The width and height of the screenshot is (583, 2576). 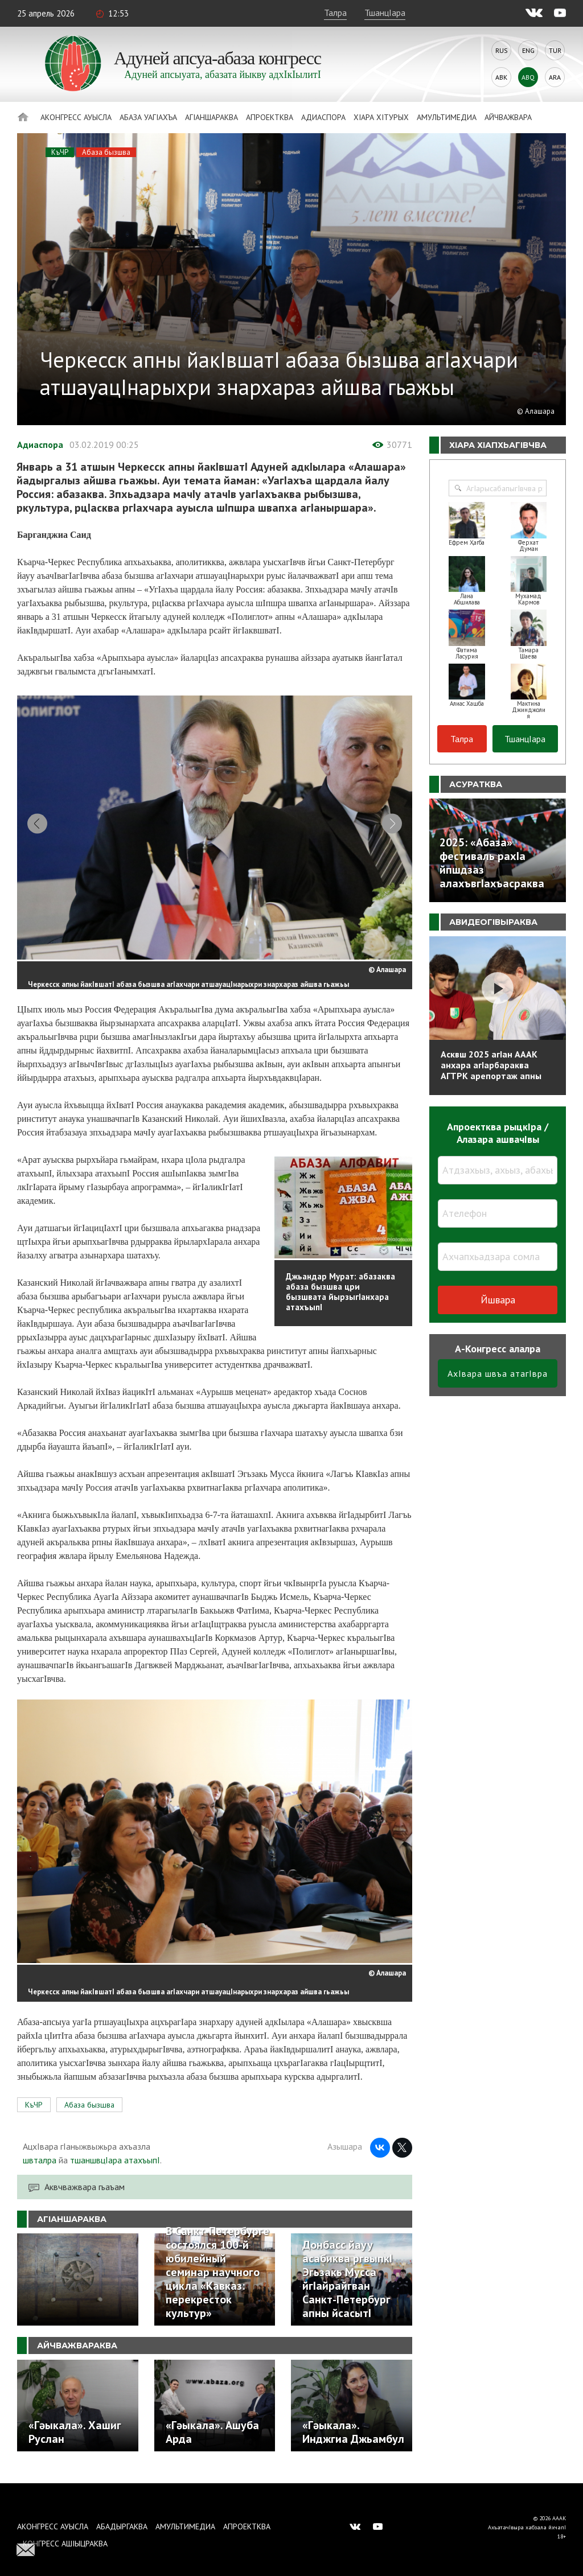 What do you see at coordinates (148, 117) in the screenshot?
I see `Абаза Уагiахъа` at bounding box center [148, 117].